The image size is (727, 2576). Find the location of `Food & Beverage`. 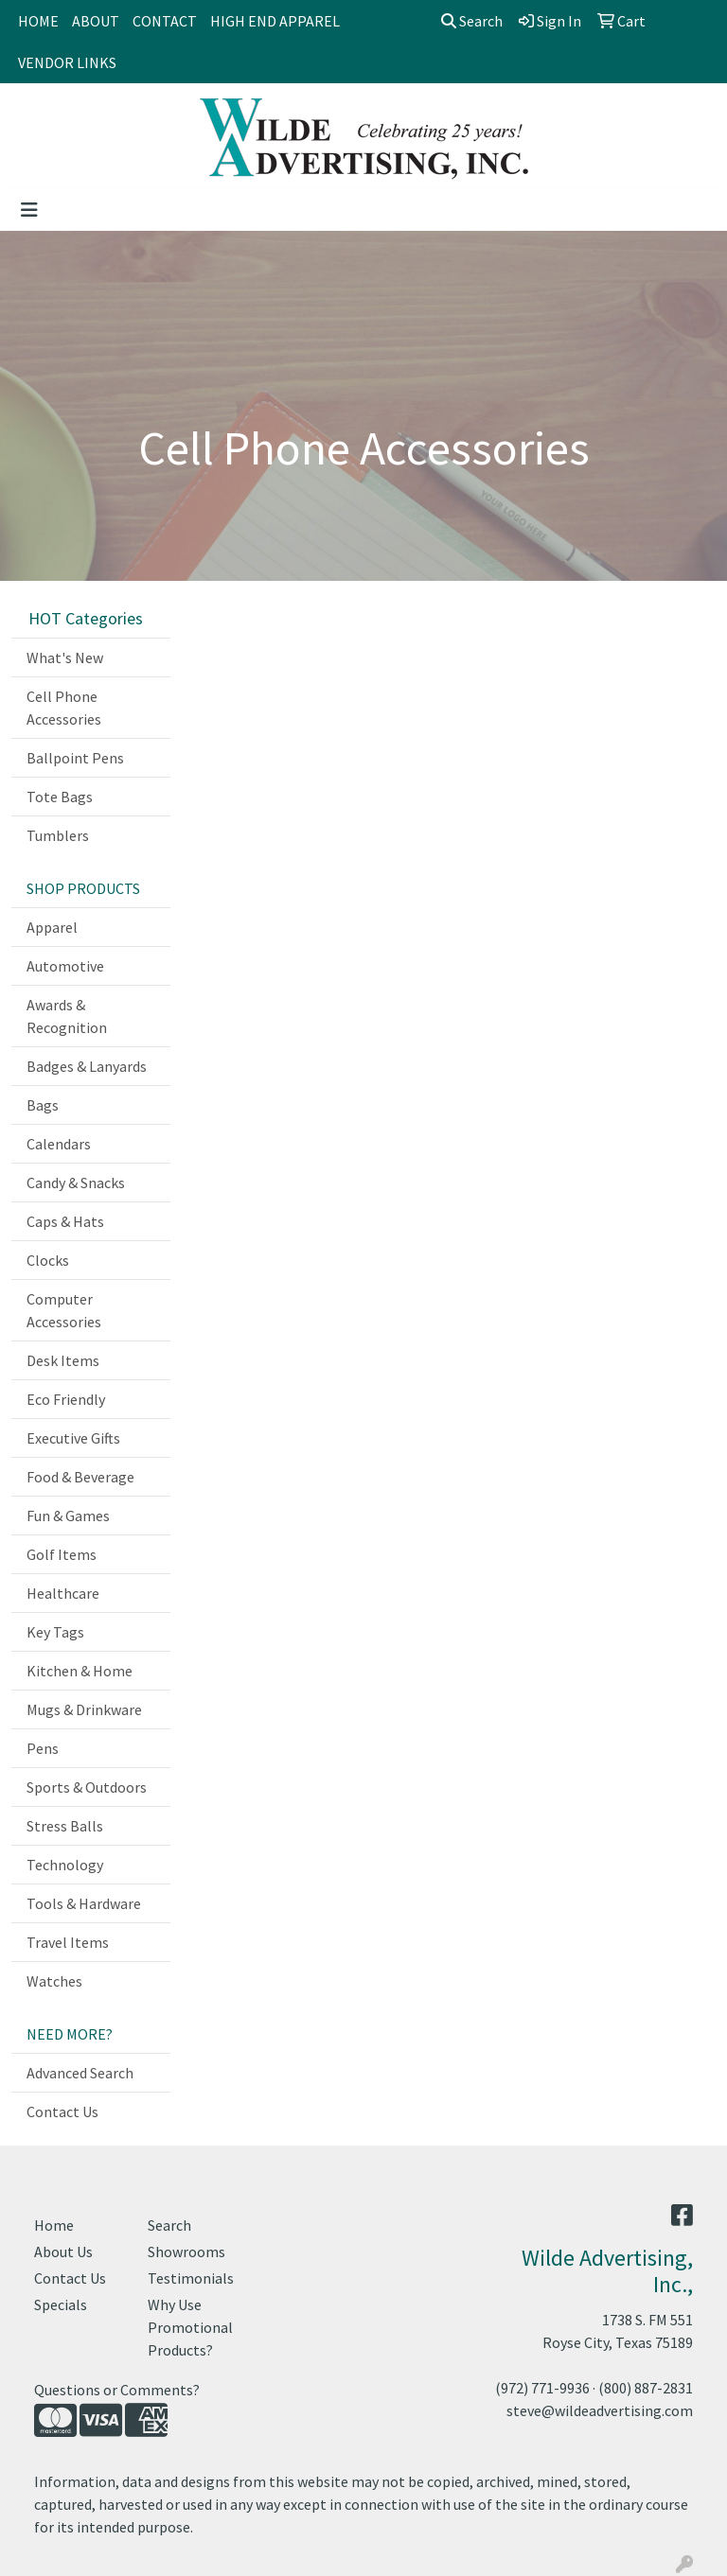

Food & Beverage is located at coordinates (80, 1476).